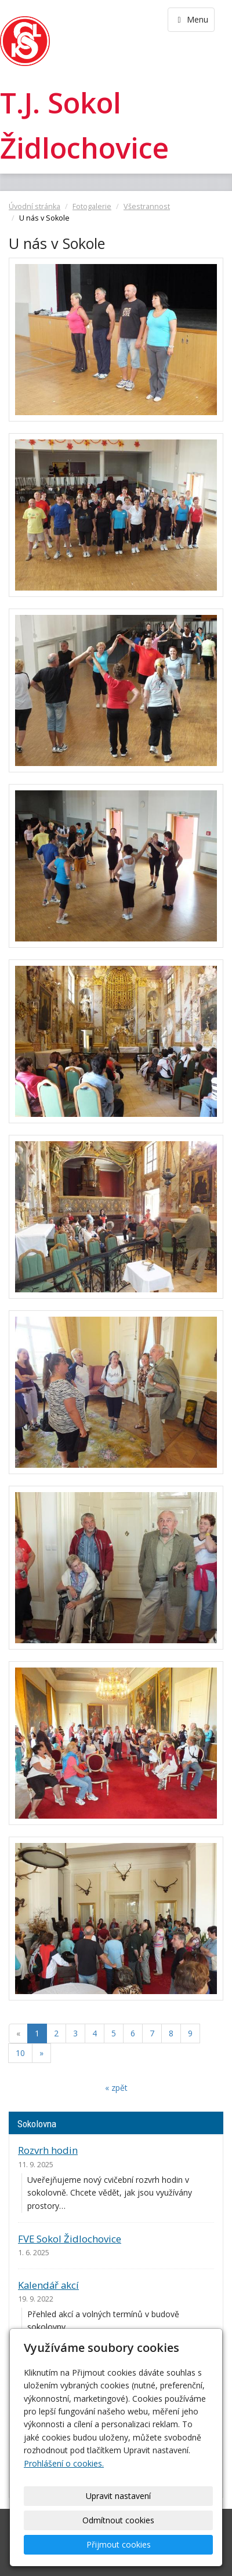 The height and width of the screenshot is (2576, 232). Describe the element at coordinates (147, 206) in the screenshot. I see `Všestrannost` at that location.